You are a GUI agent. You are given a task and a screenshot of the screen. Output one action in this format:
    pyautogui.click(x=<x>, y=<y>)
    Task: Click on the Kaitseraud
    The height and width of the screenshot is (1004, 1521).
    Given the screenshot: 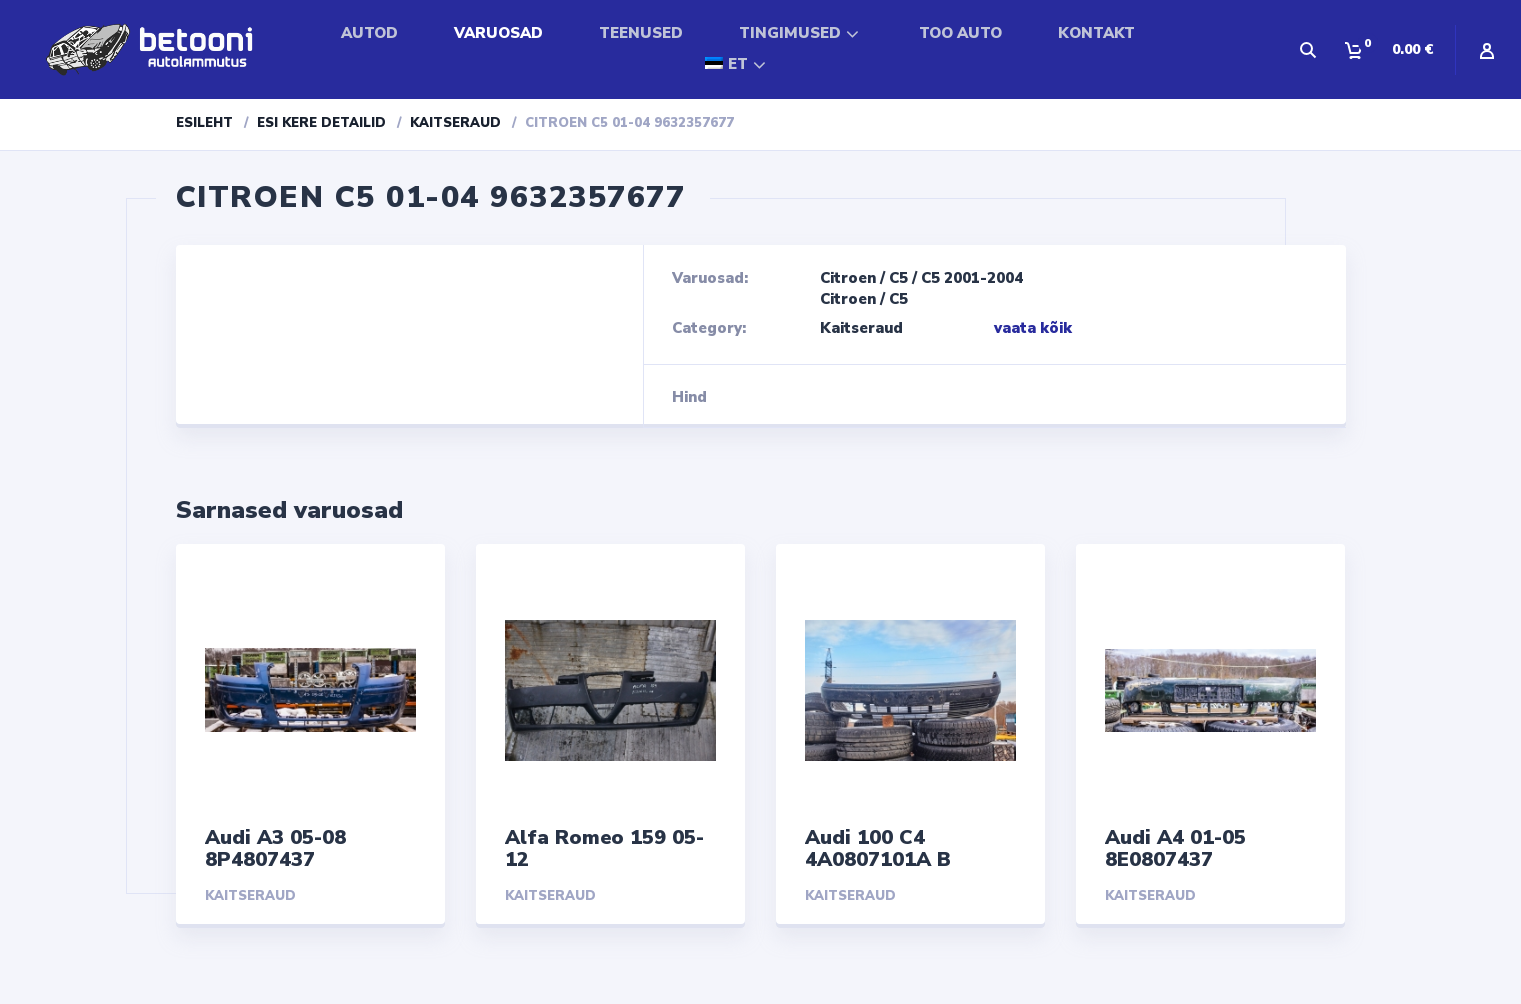 What is the action you would take?
    pyautogui.click(x=455, y=123)
    